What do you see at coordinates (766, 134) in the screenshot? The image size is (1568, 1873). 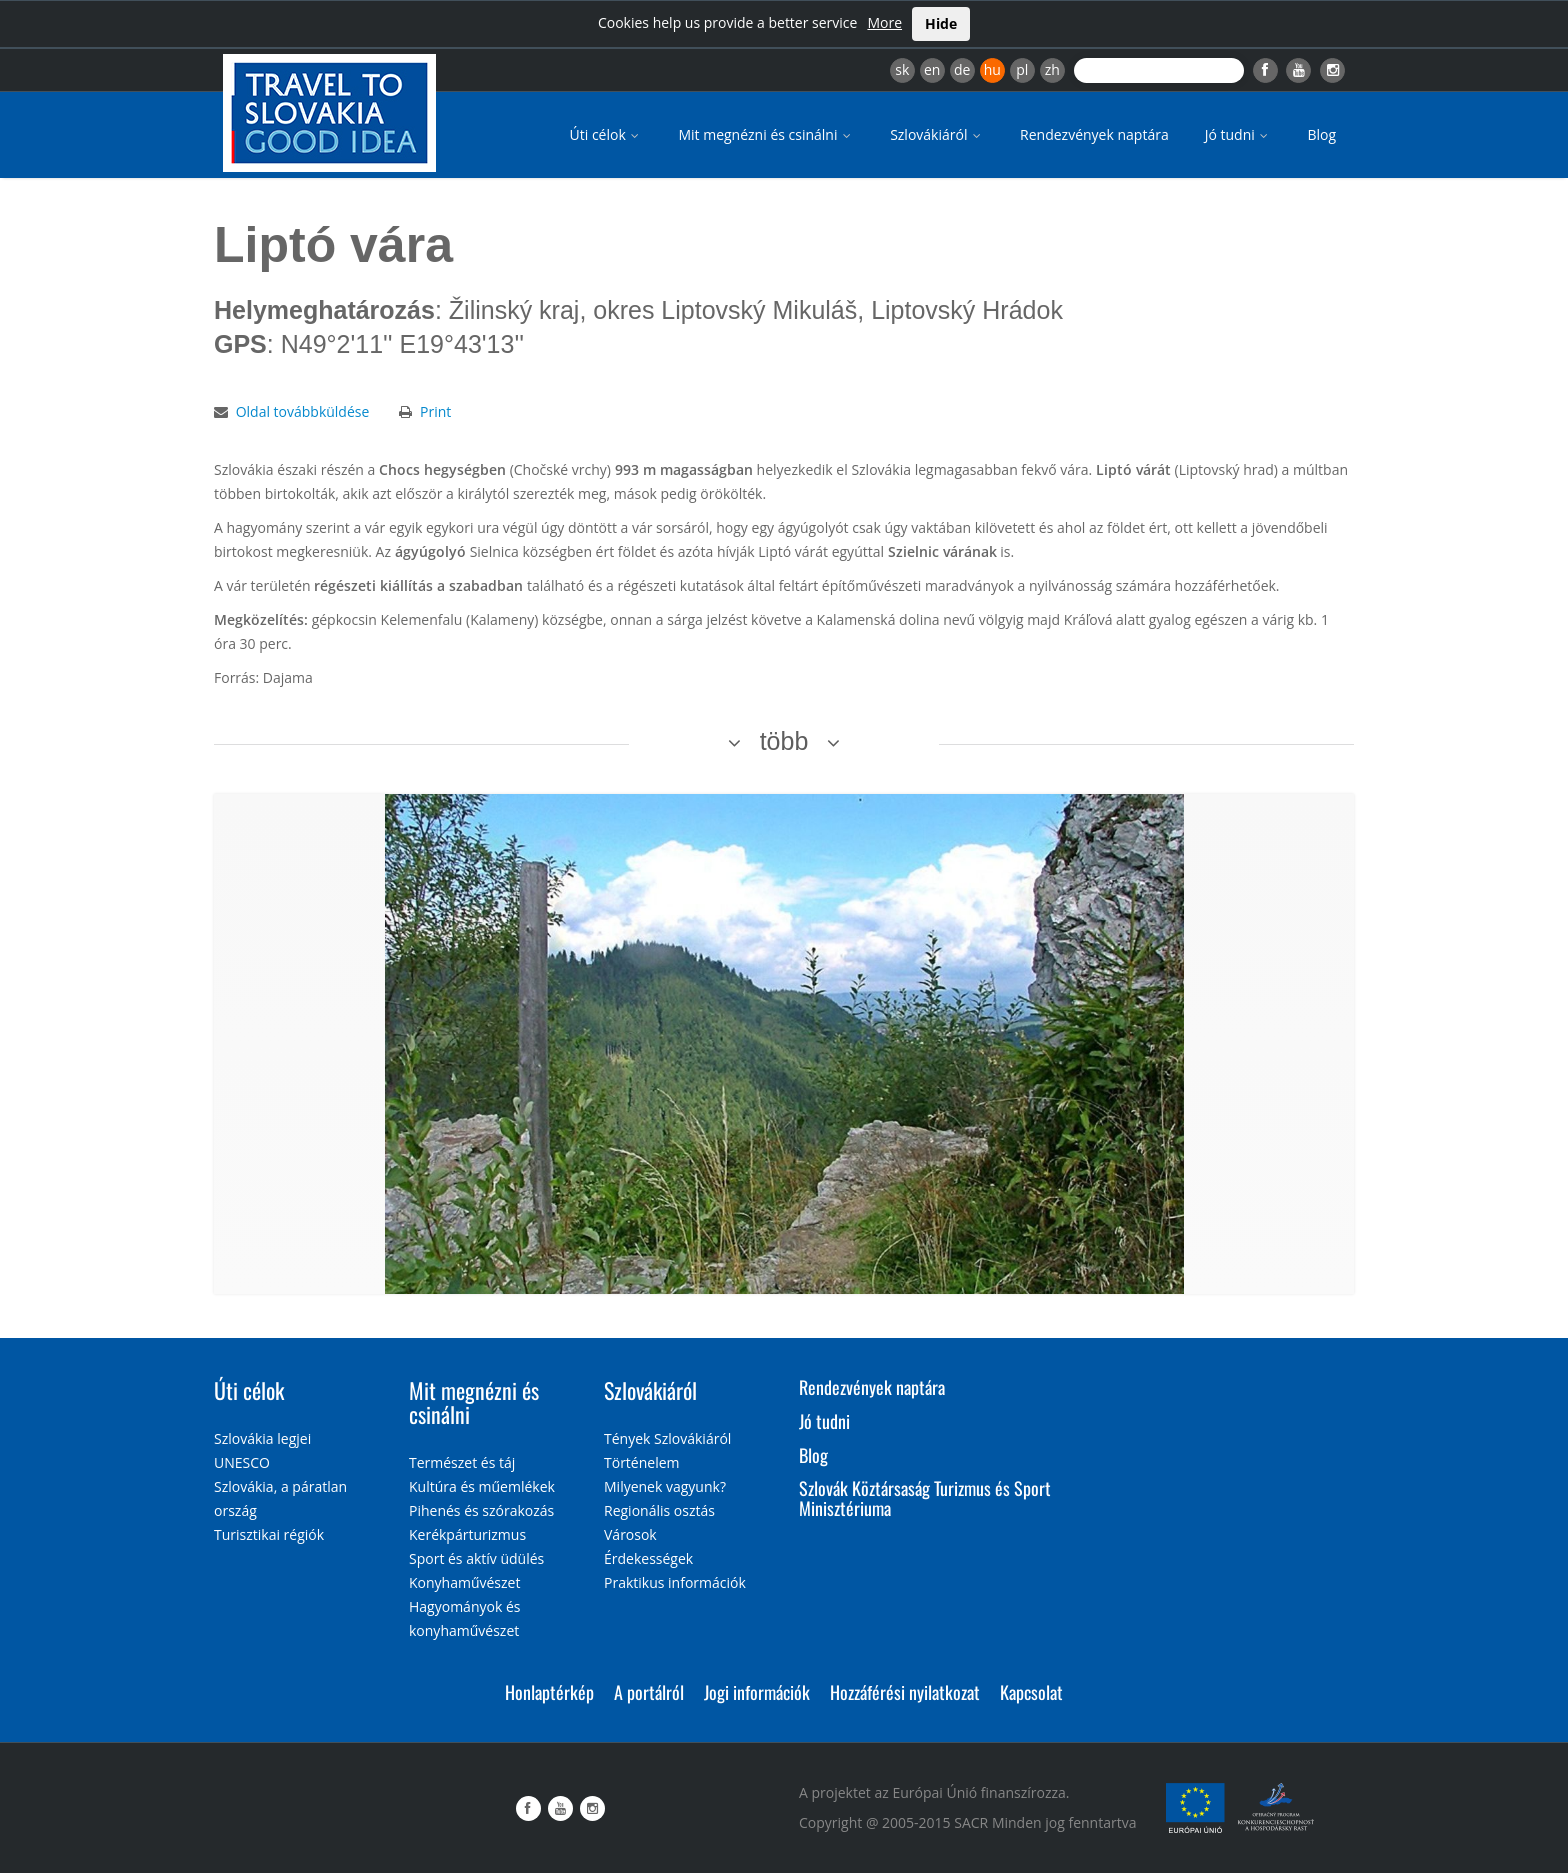 I see `Mit megnézni és csinálni` at bounding box center [766, 134].